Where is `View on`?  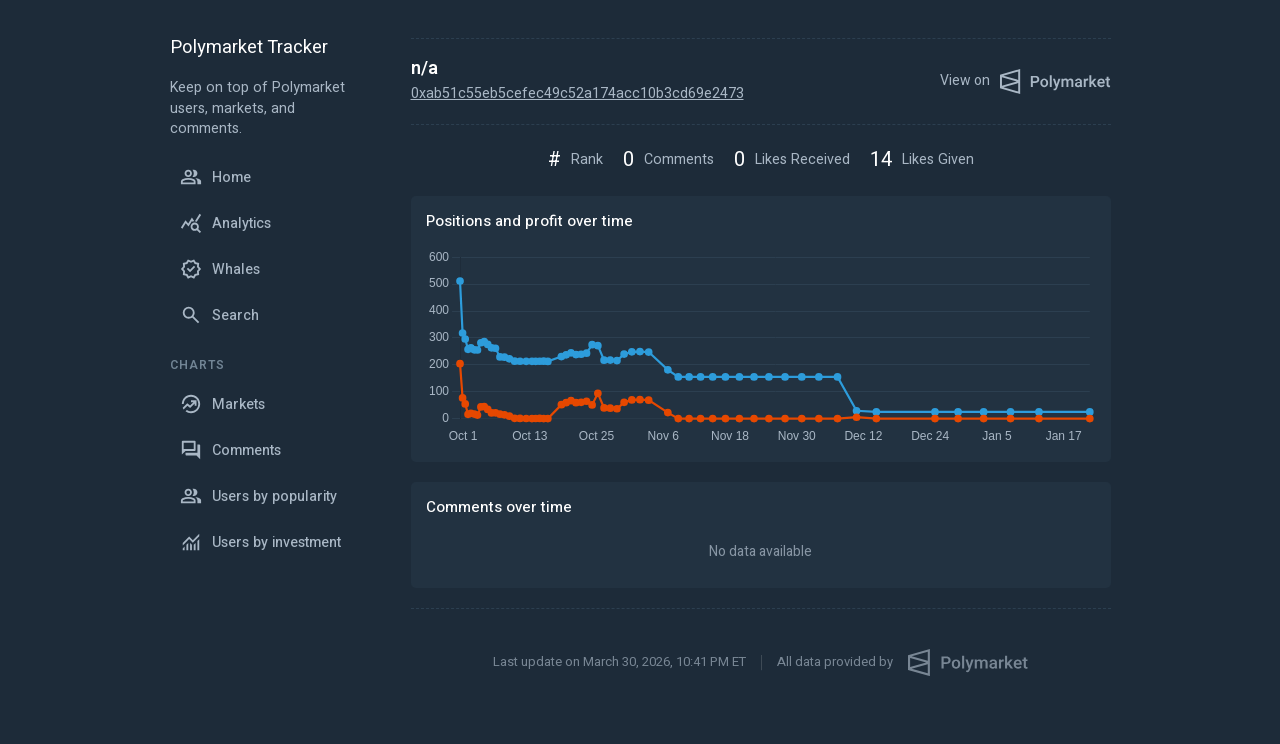
View on is located at coordinates (1025, 81).